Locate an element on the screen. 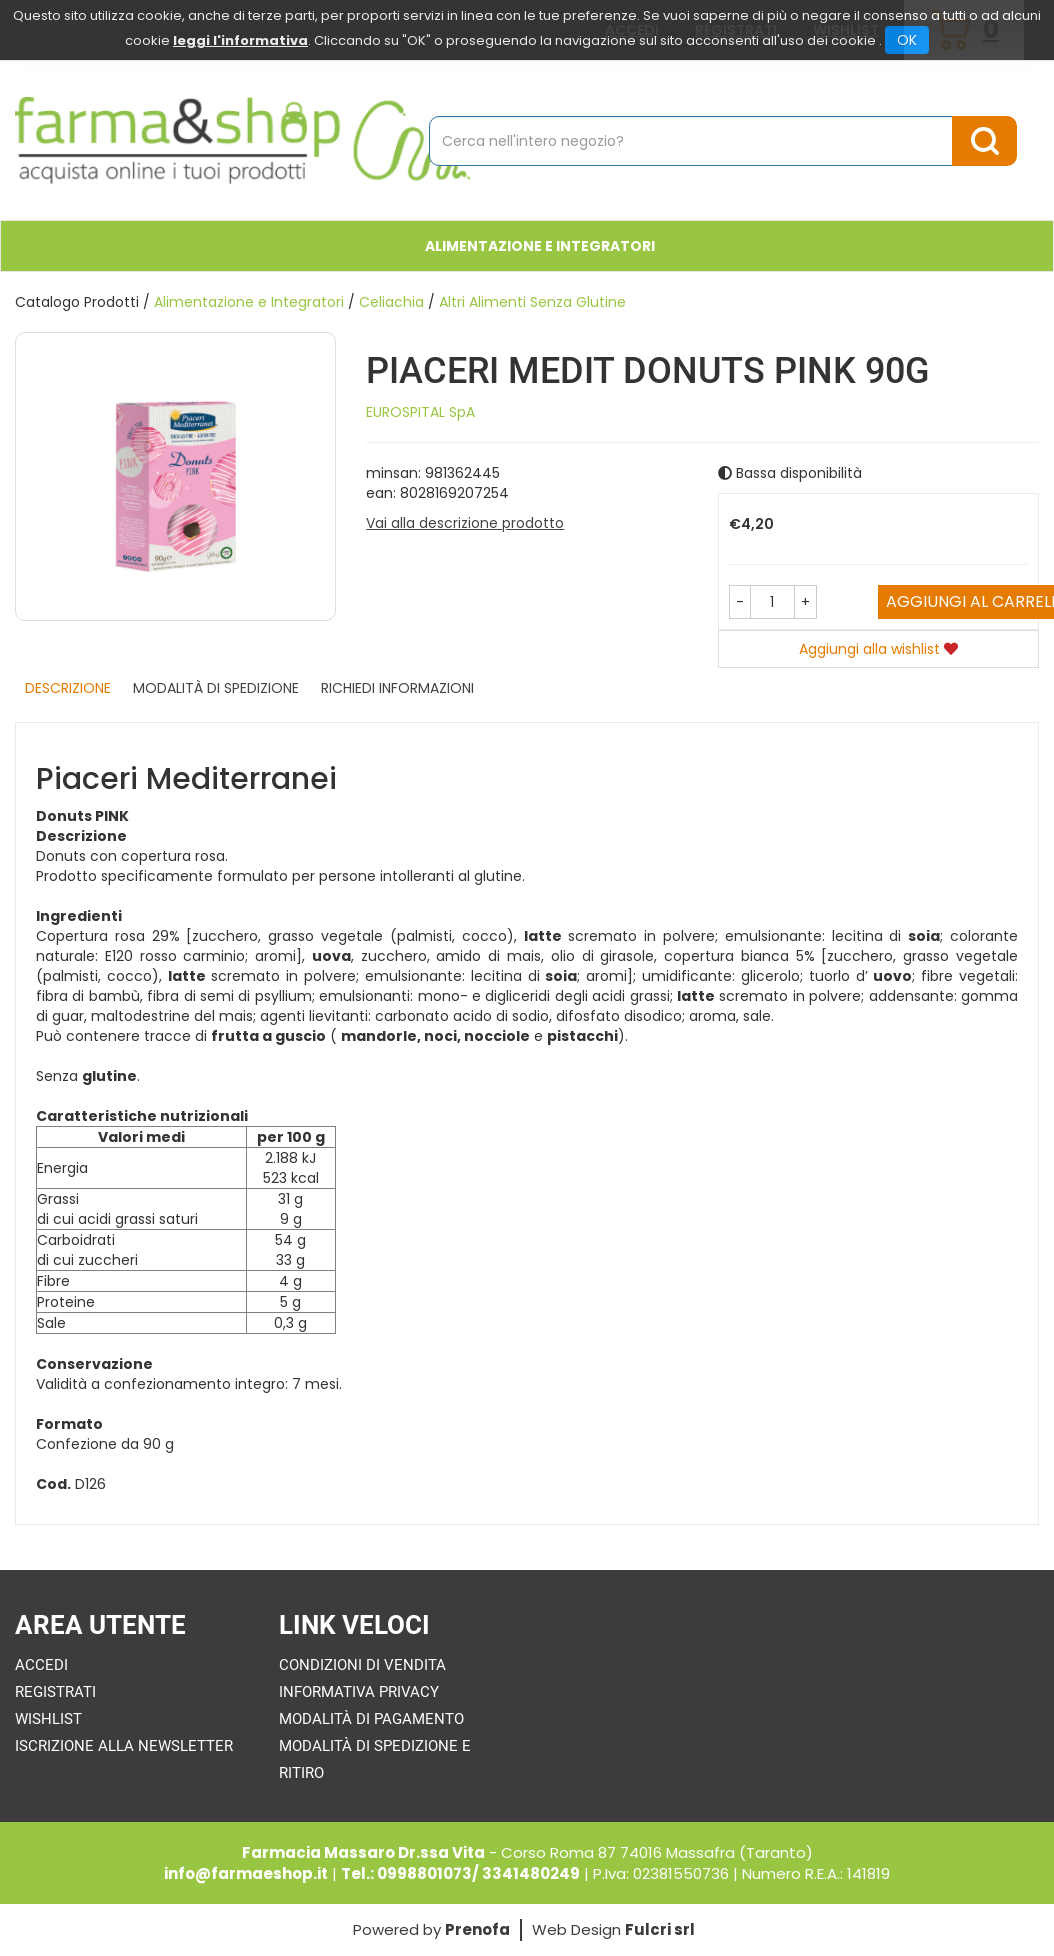 The height and width of the screenshot is (1956, 1054). Modalità di Spedizione [tab] is located at coordinates (216, 688).